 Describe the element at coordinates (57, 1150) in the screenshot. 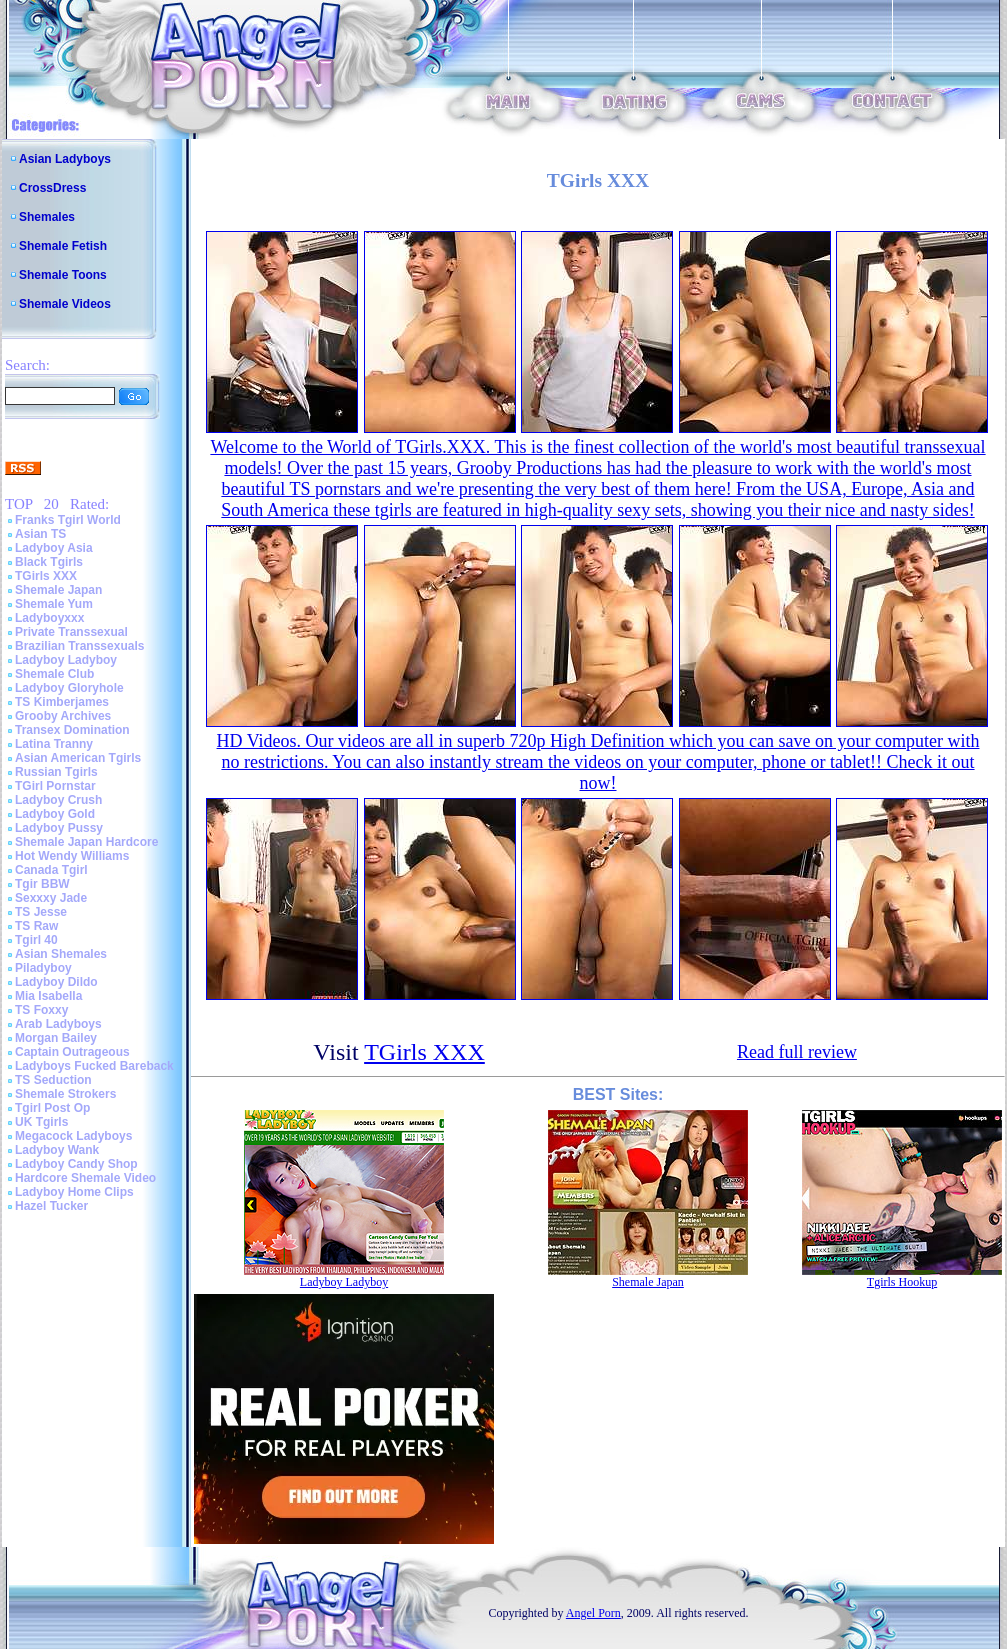

I see `Ladyboy Wank` at that location.